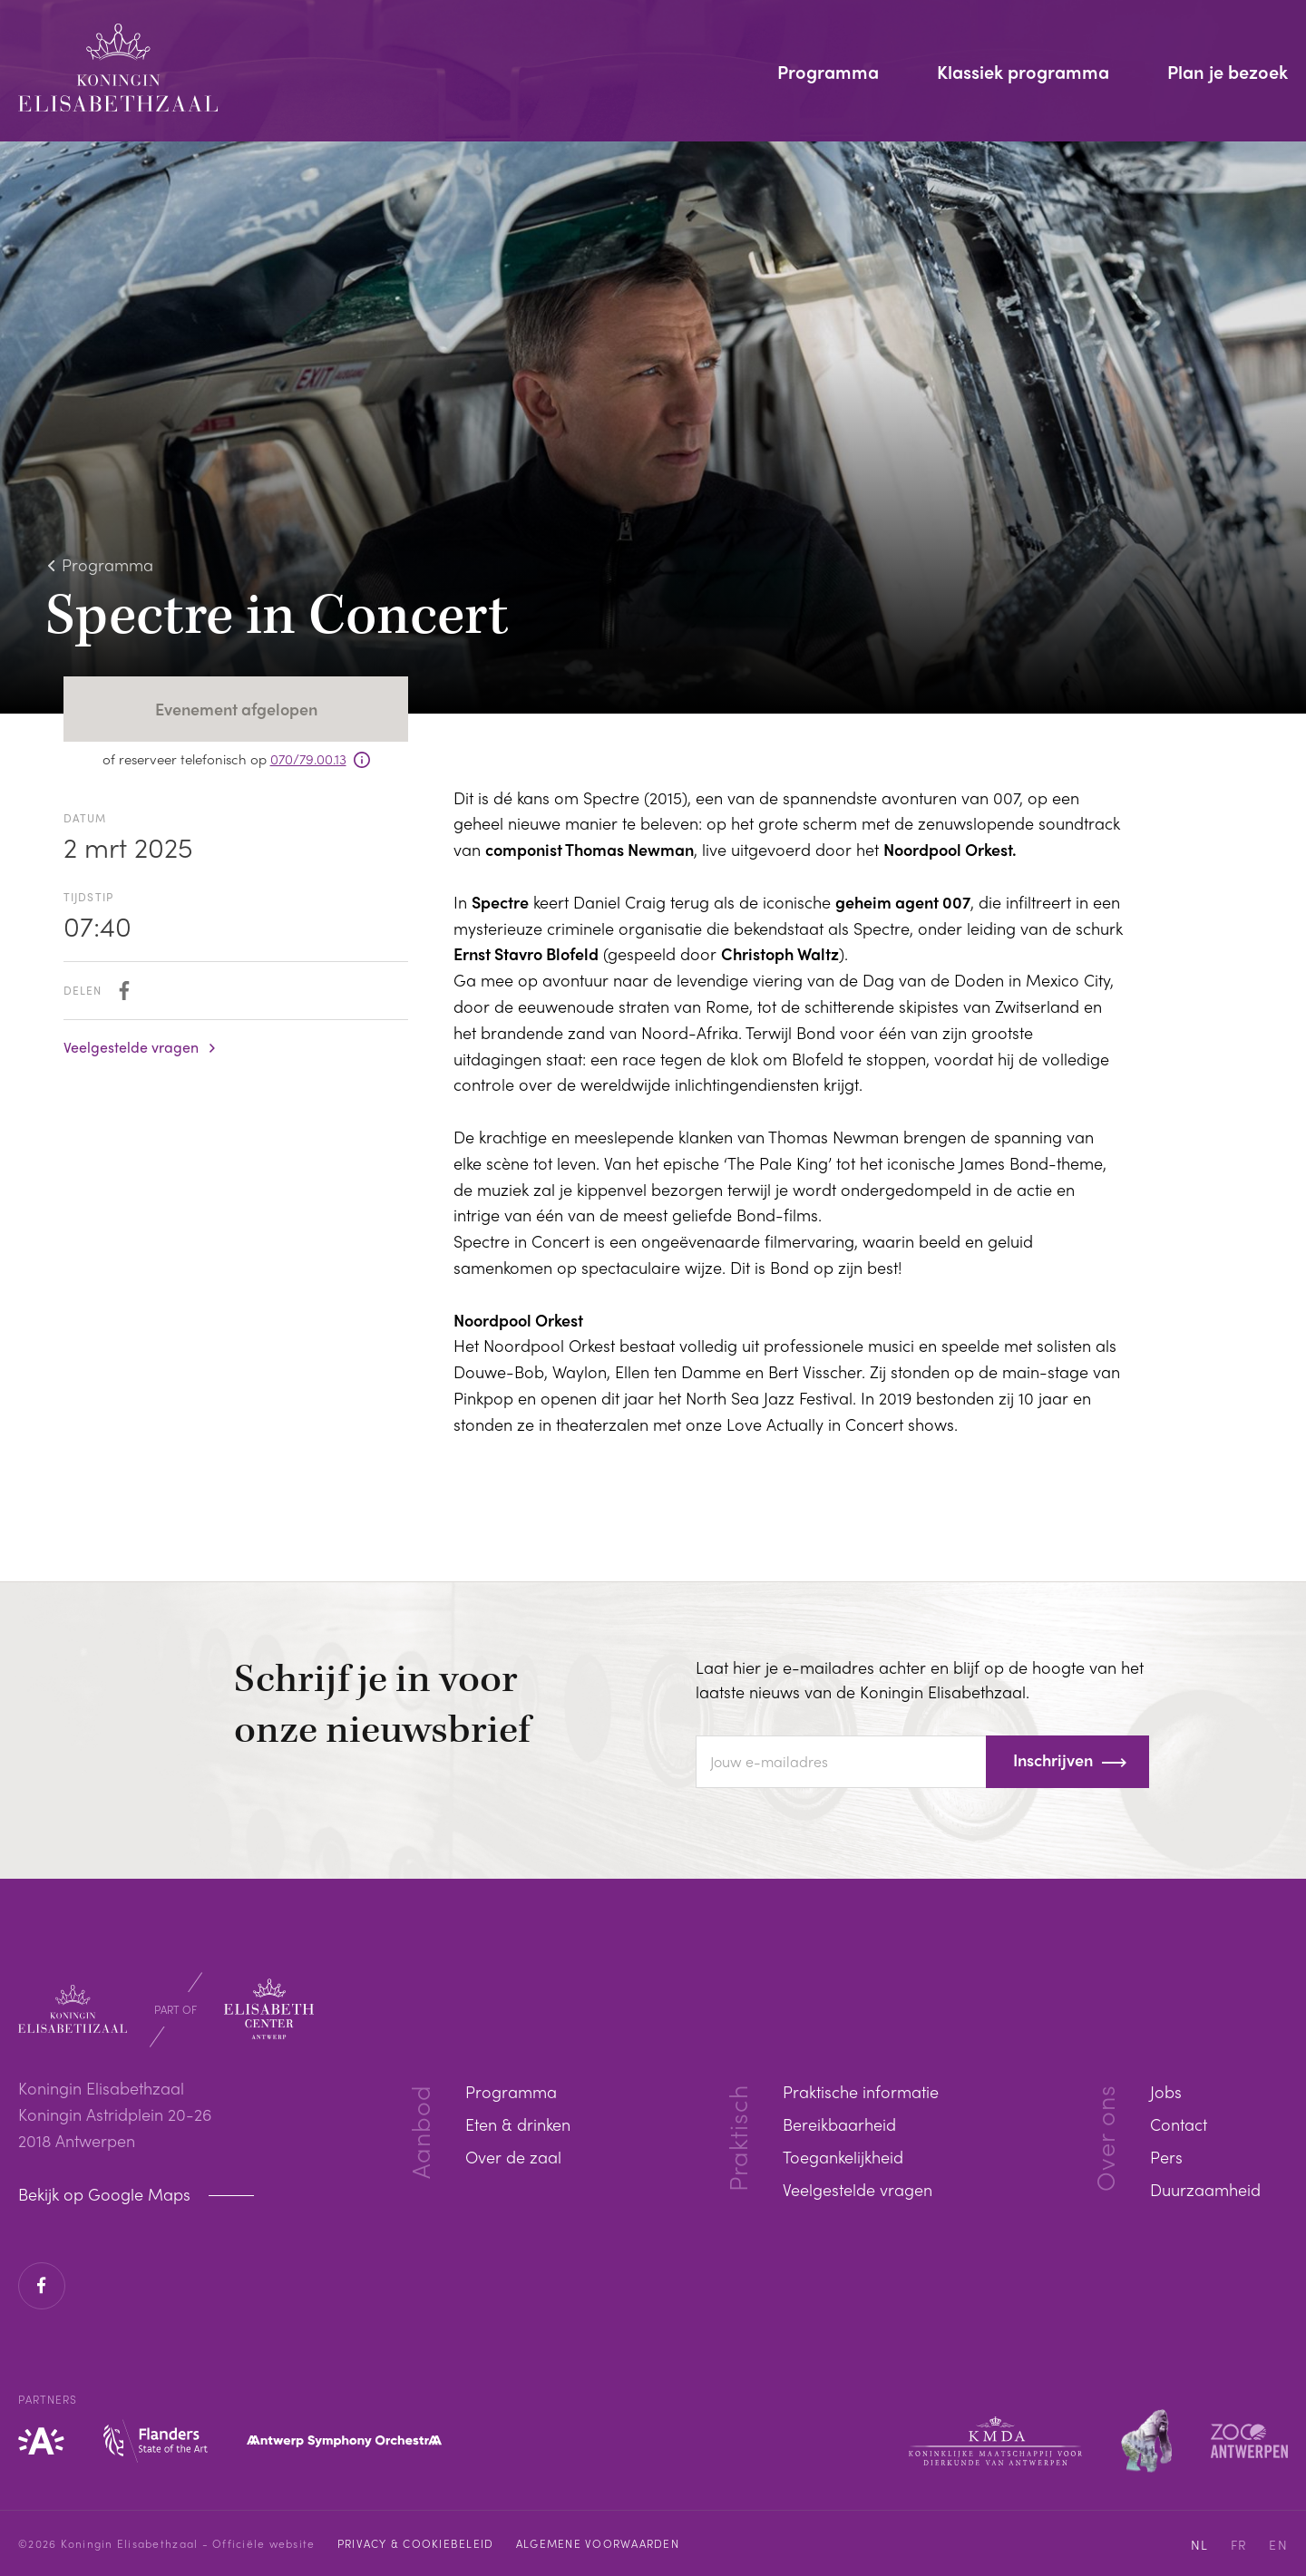 This screenshot has width=1306, height=2576. What do you see at coordinates (843, 2156) in the screenshot?
I see `Toegankelijkheid` at bounding box center [843, 2156].